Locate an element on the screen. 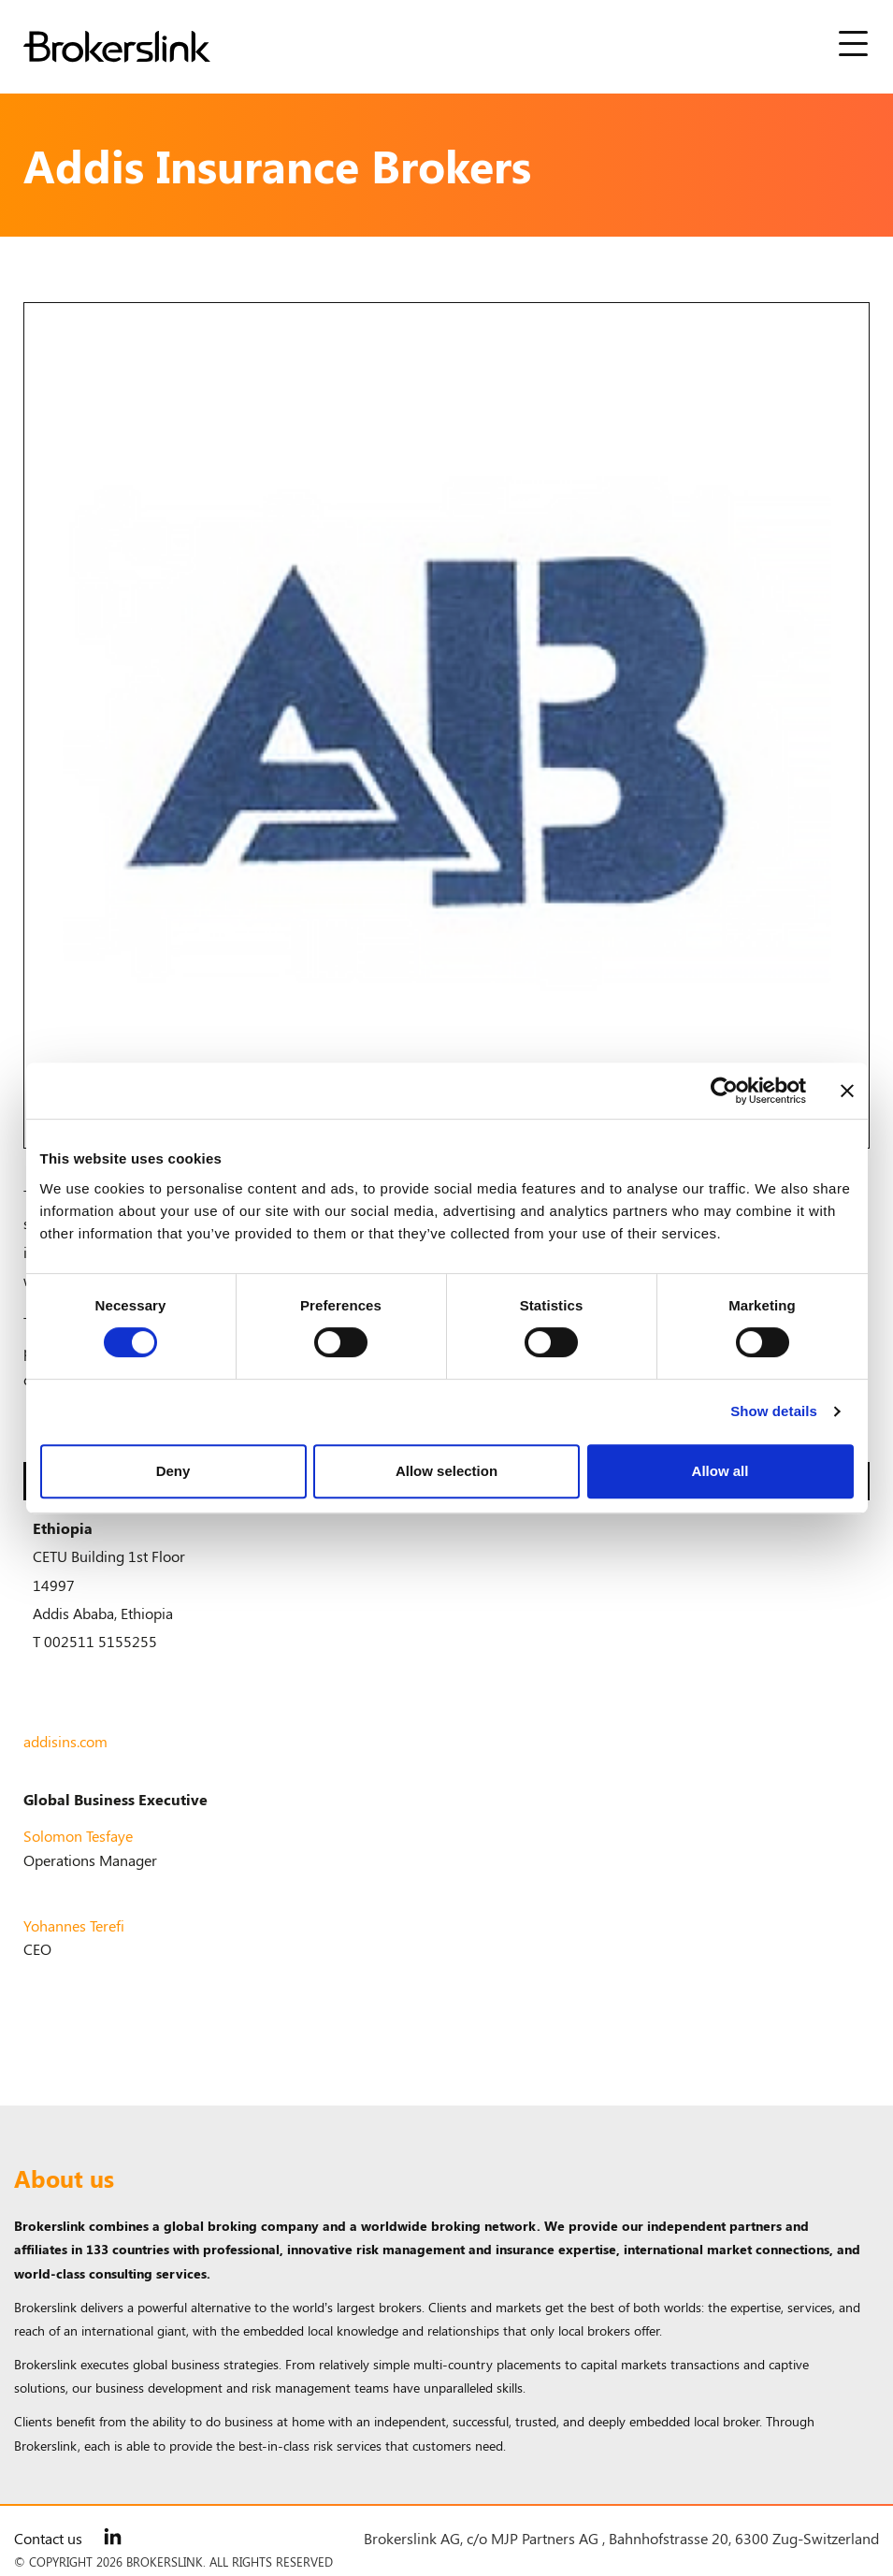  Show details is located at coordinates (773, 1411).